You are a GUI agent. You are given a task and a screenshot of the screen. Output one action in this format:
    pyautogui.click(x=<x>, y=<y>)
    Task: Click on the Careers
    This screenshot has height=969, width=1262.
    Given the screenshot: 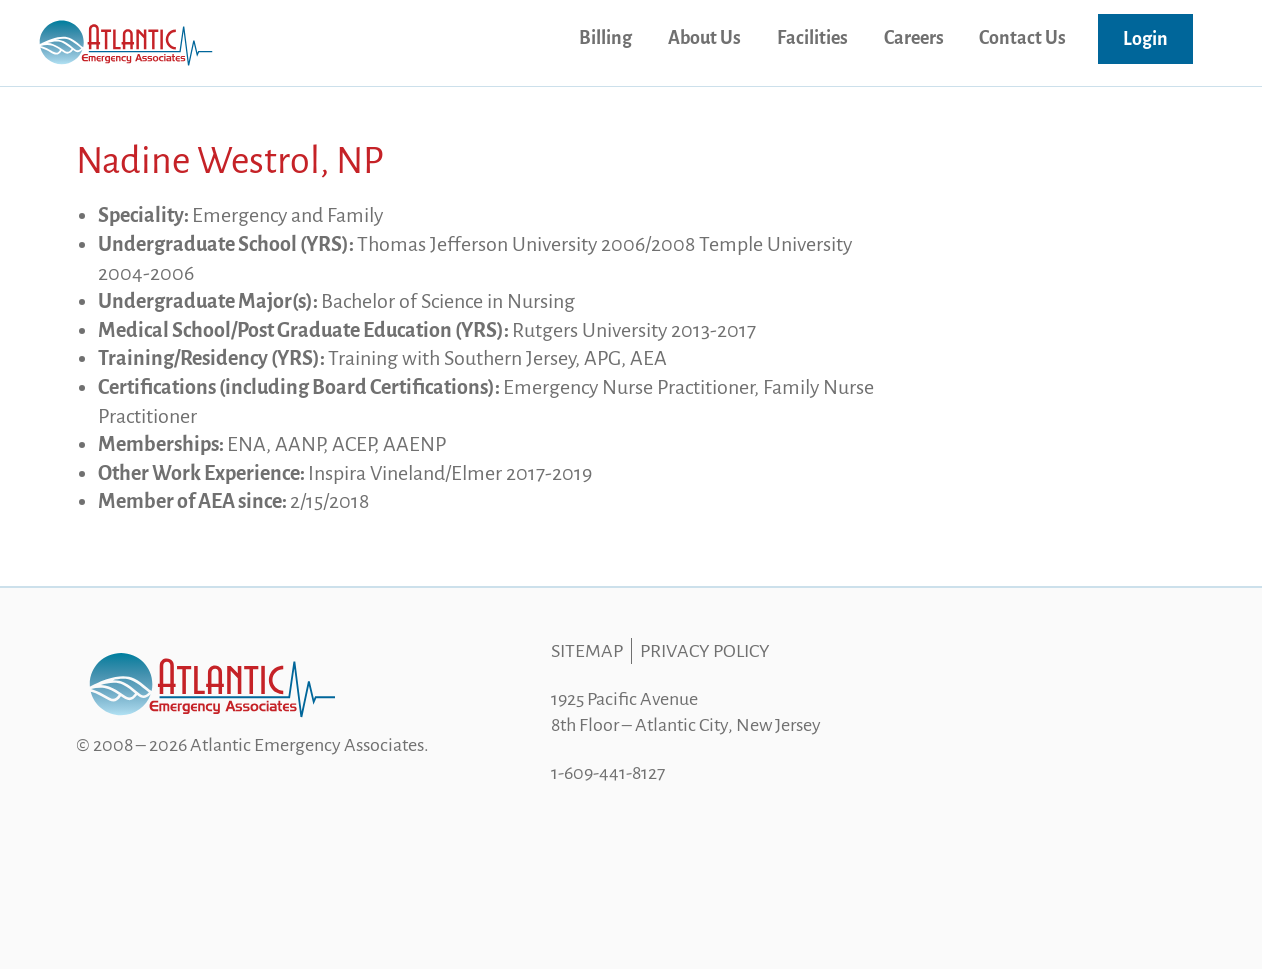 What is the action you would take?
    pyautogui.click(x=914, y=38)
    